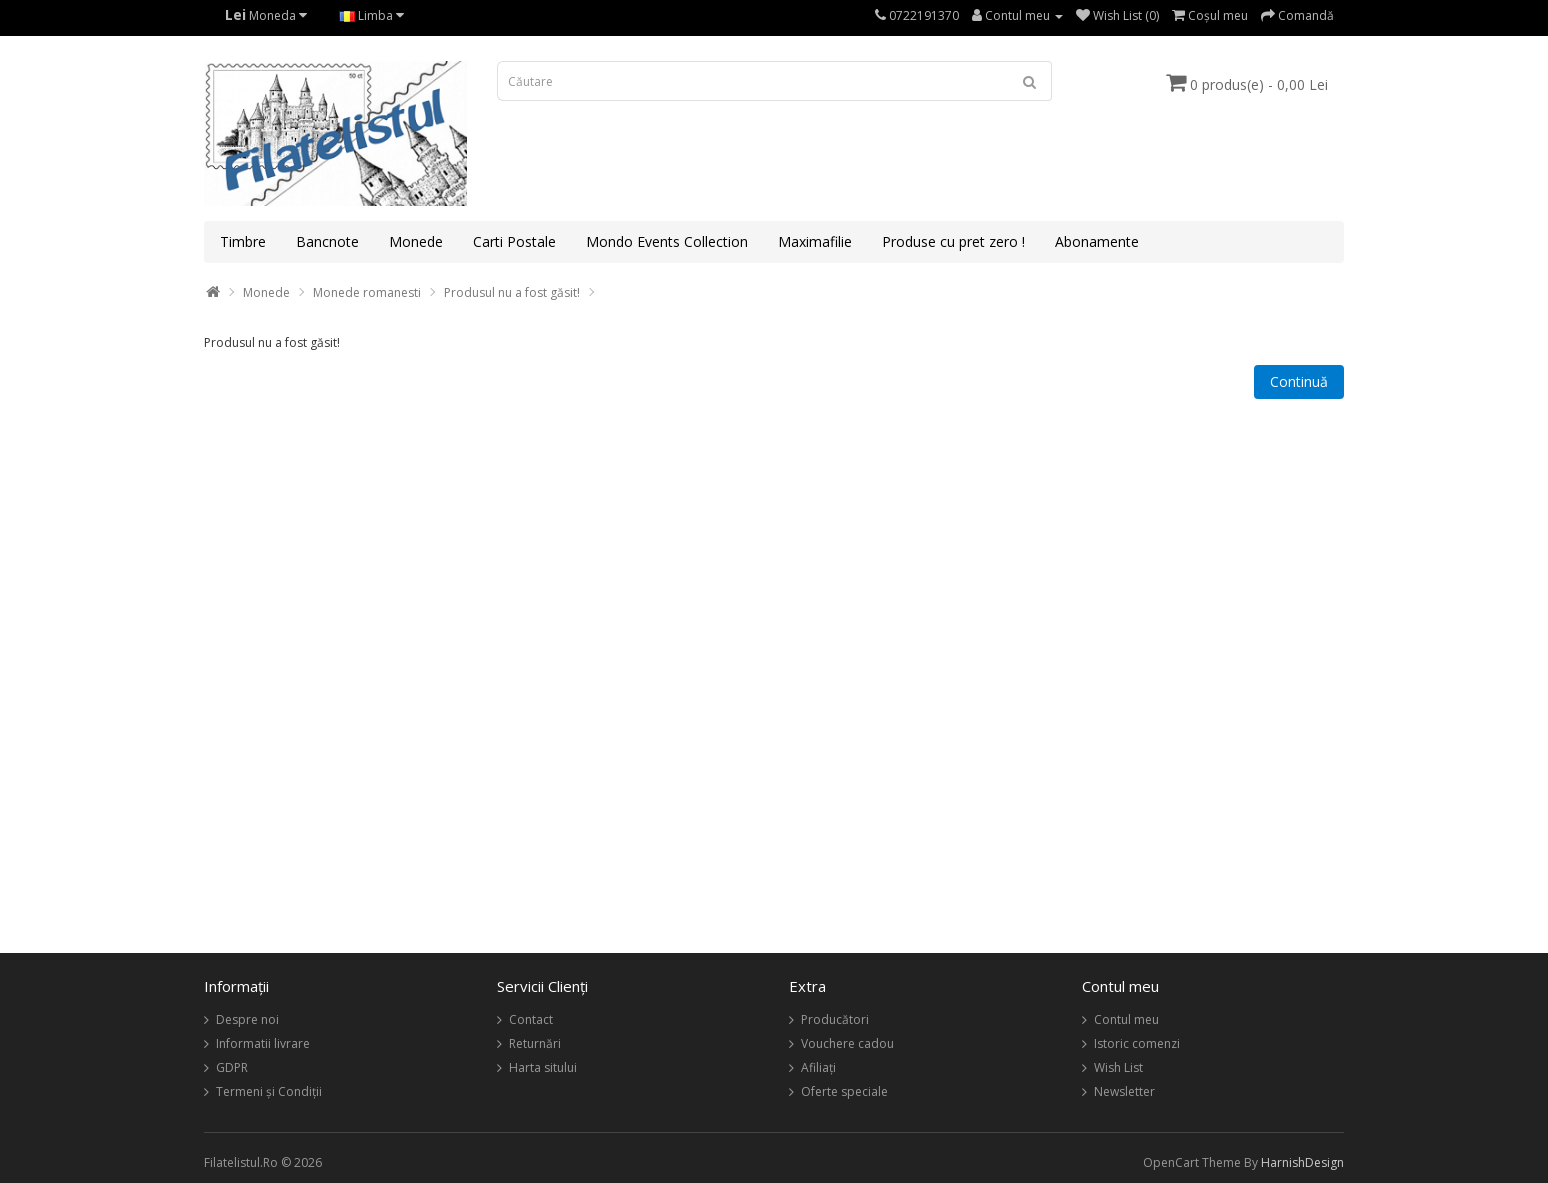  I want to click on Returnări, so click(535, 1043).